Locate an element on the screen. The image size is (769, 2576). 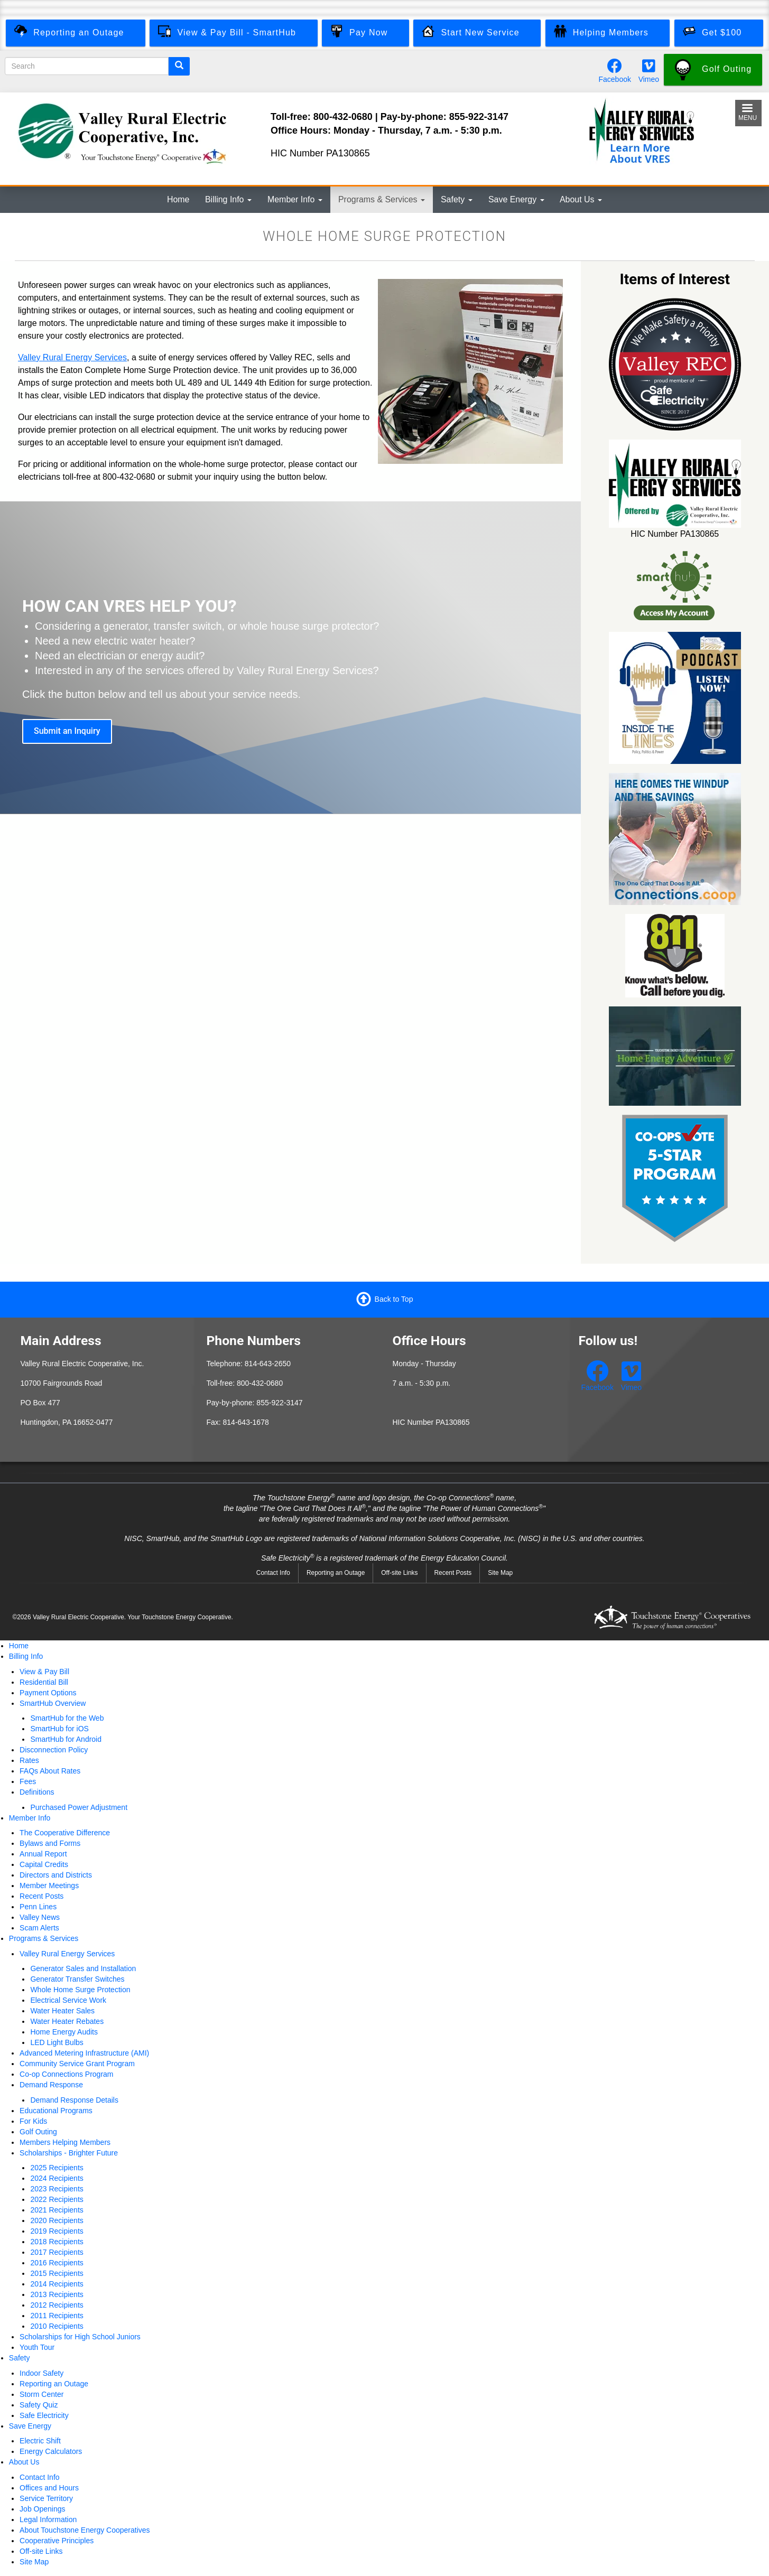
2014 Recipients is located at coordinates (56, 2284).